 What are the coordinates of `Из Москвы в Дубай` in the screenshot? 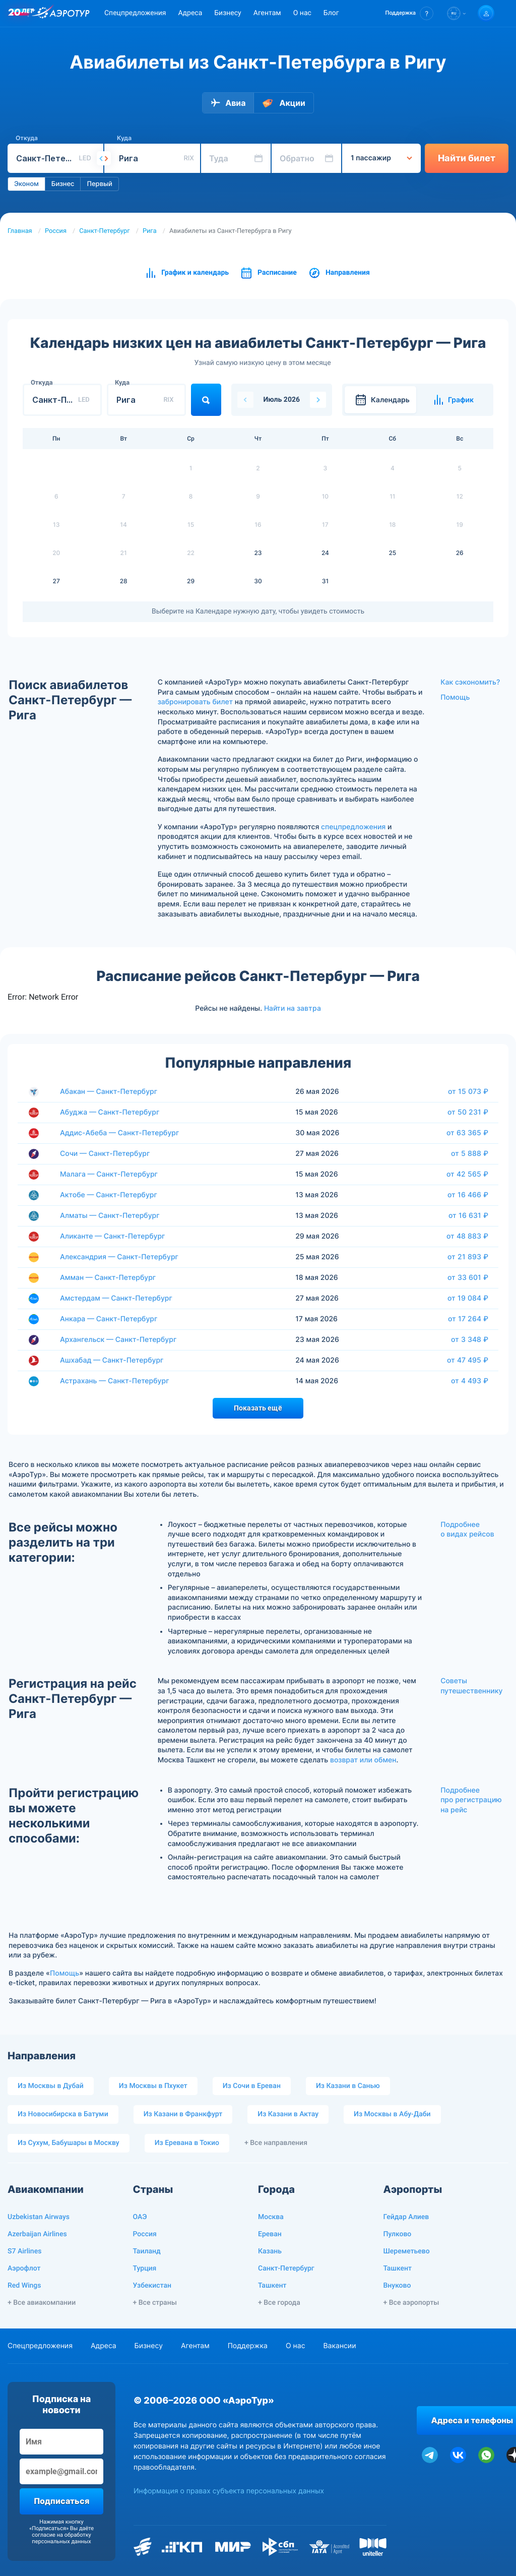 It's located at (51, 2086).